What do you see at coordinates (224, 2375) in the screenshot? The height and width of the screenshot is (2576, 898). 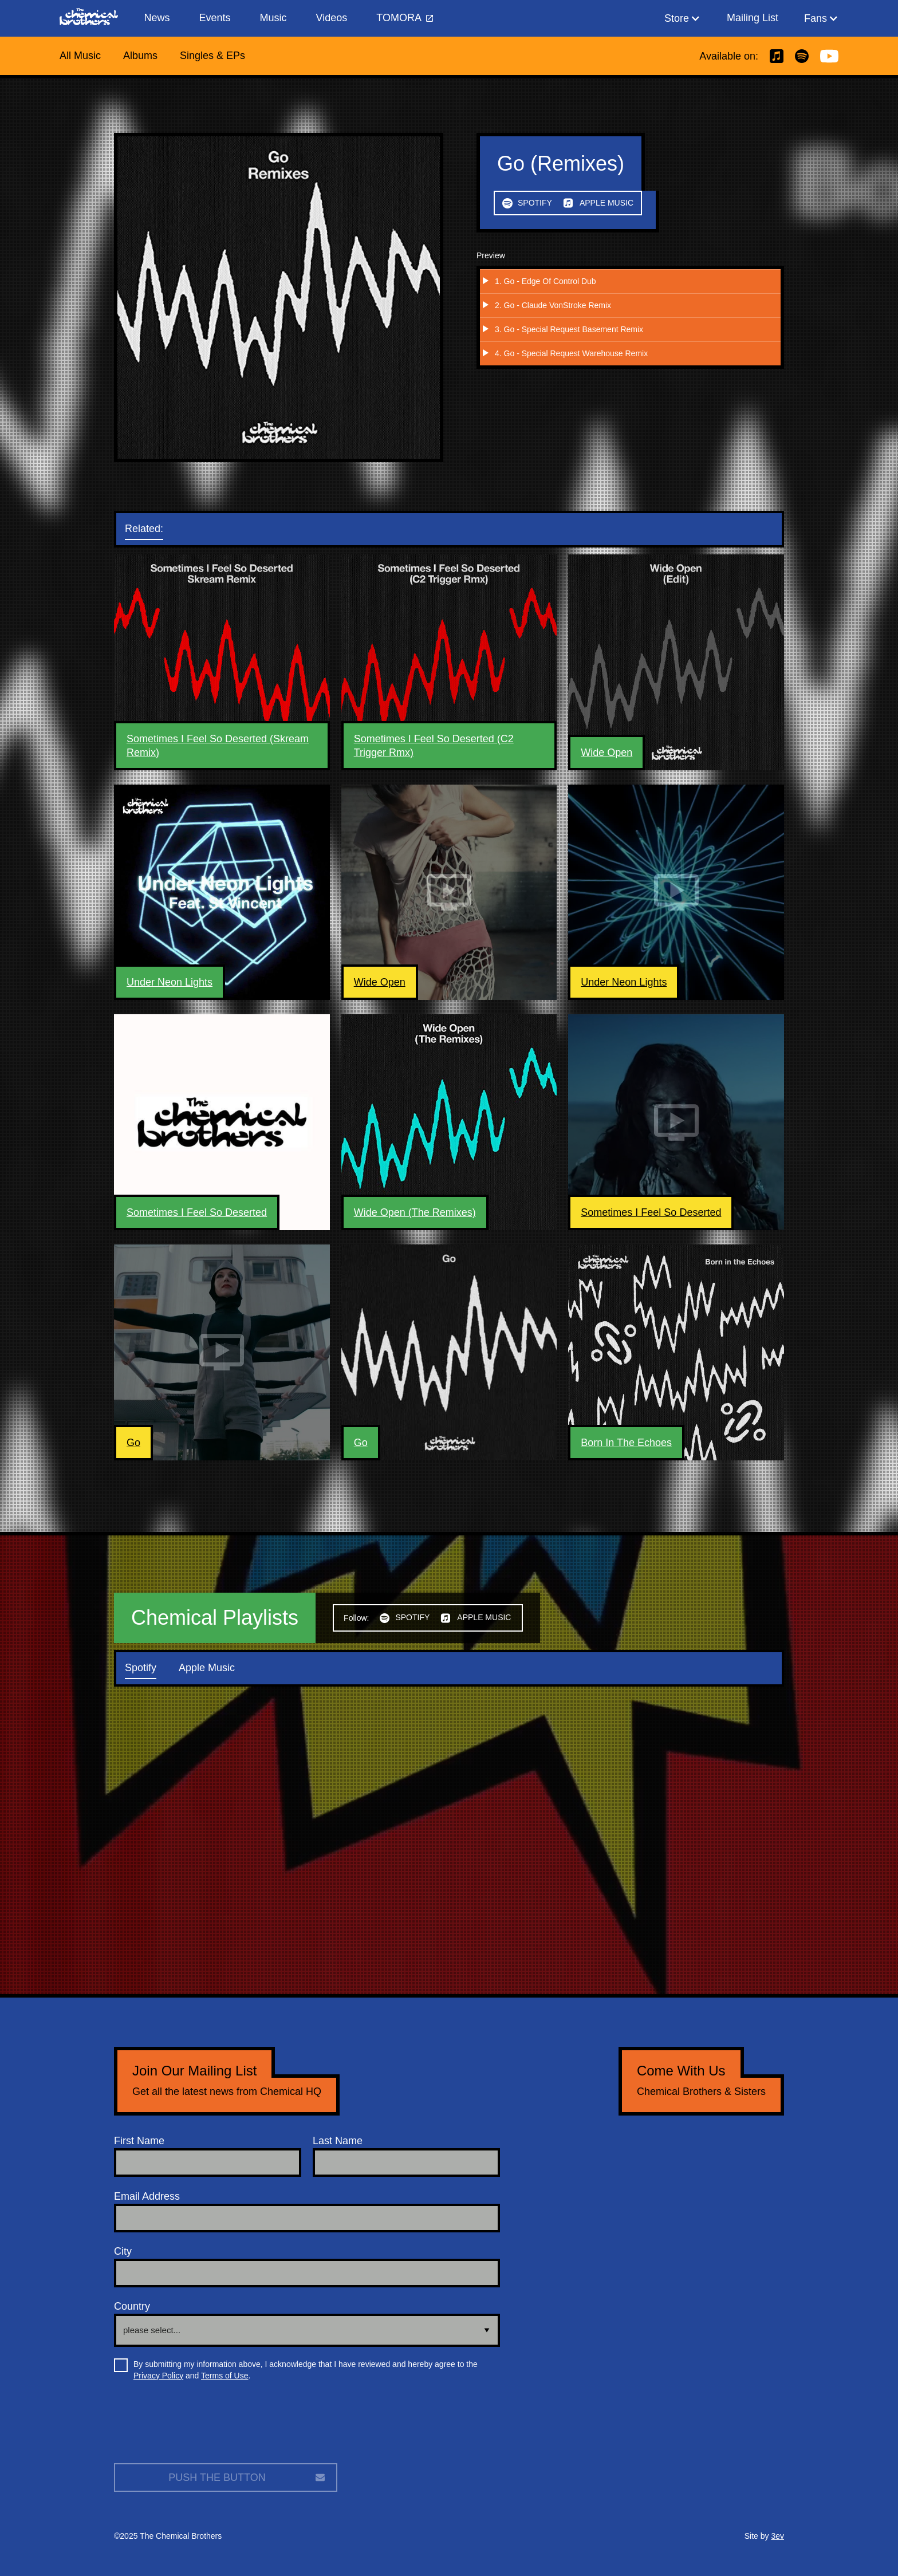 I see `Terms of Use` at bounding box center [224, 2375].